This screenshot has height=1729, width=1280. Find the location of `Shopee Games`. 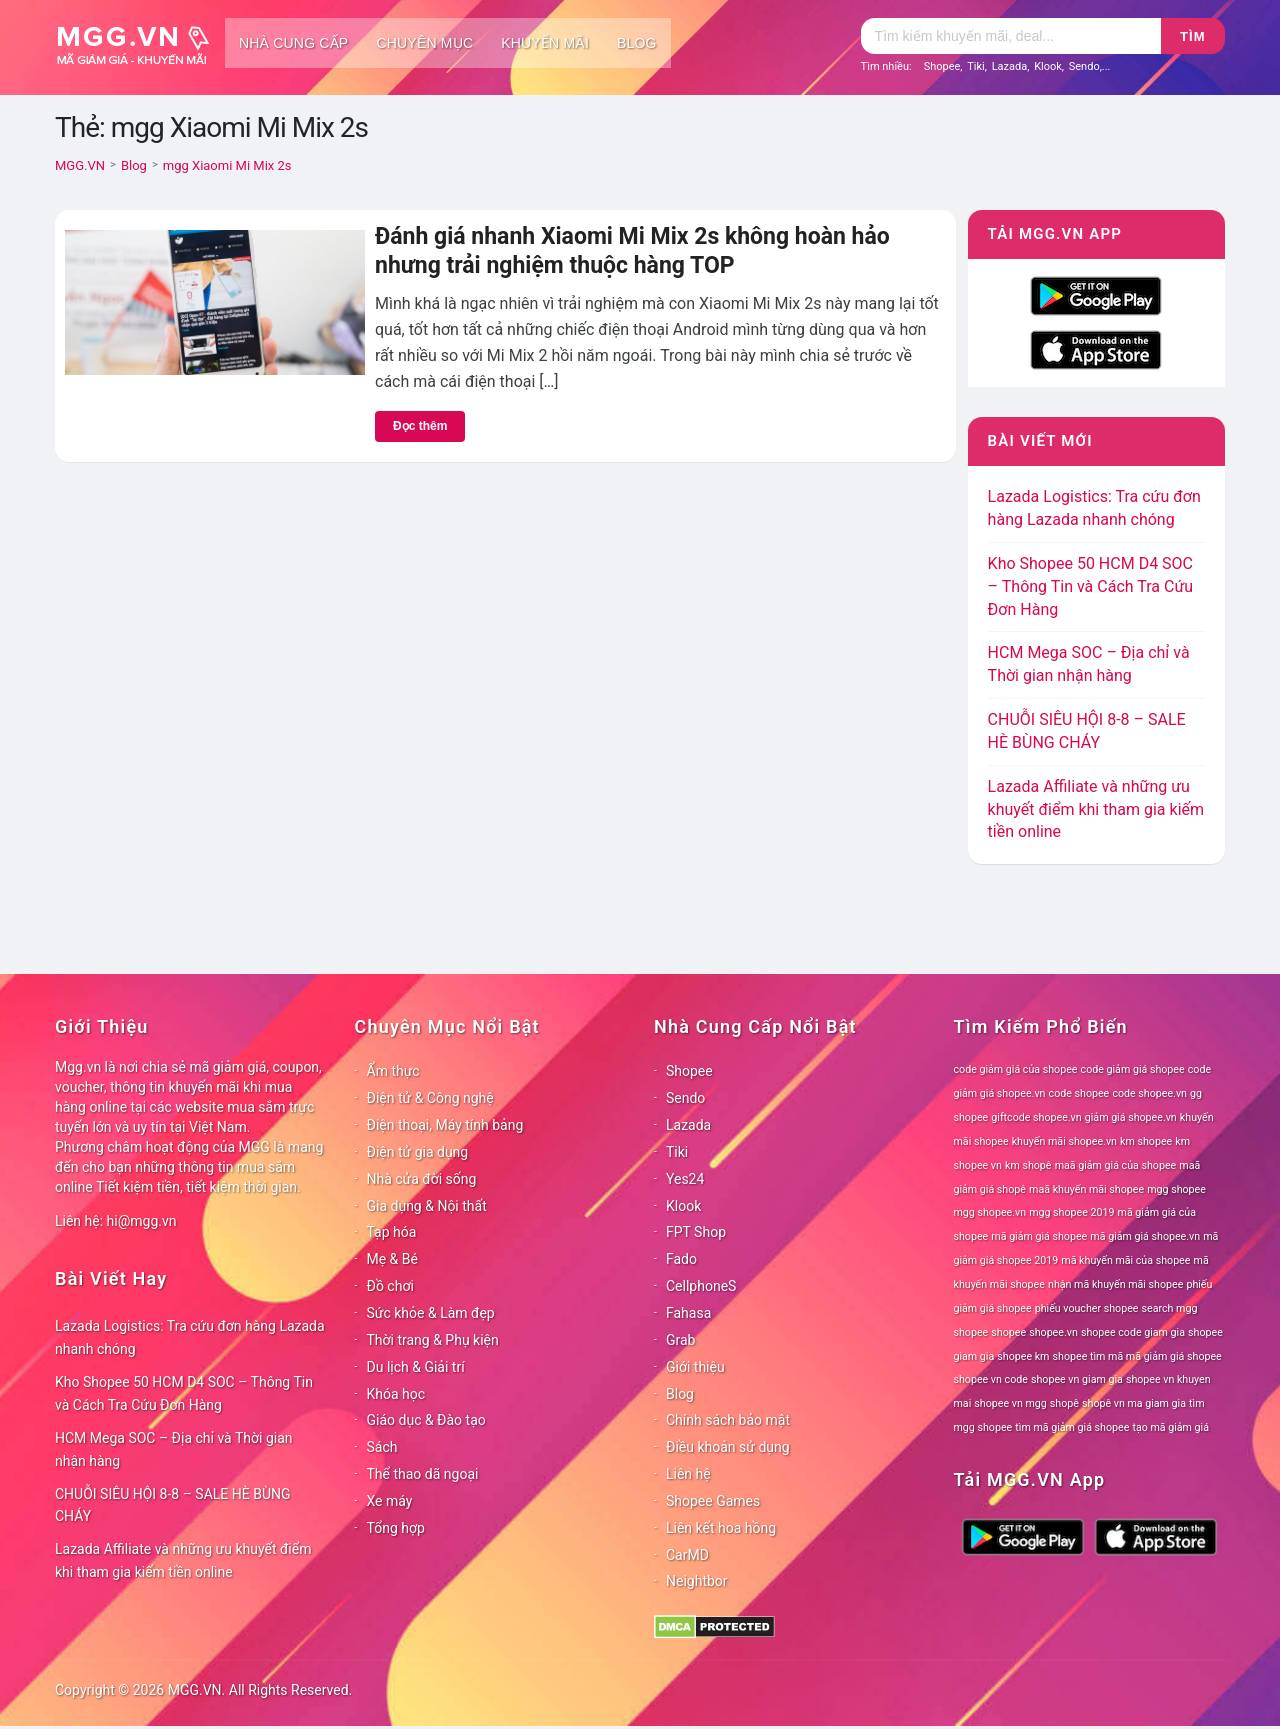

Shopee Games is located at coordinates (713, 1501).